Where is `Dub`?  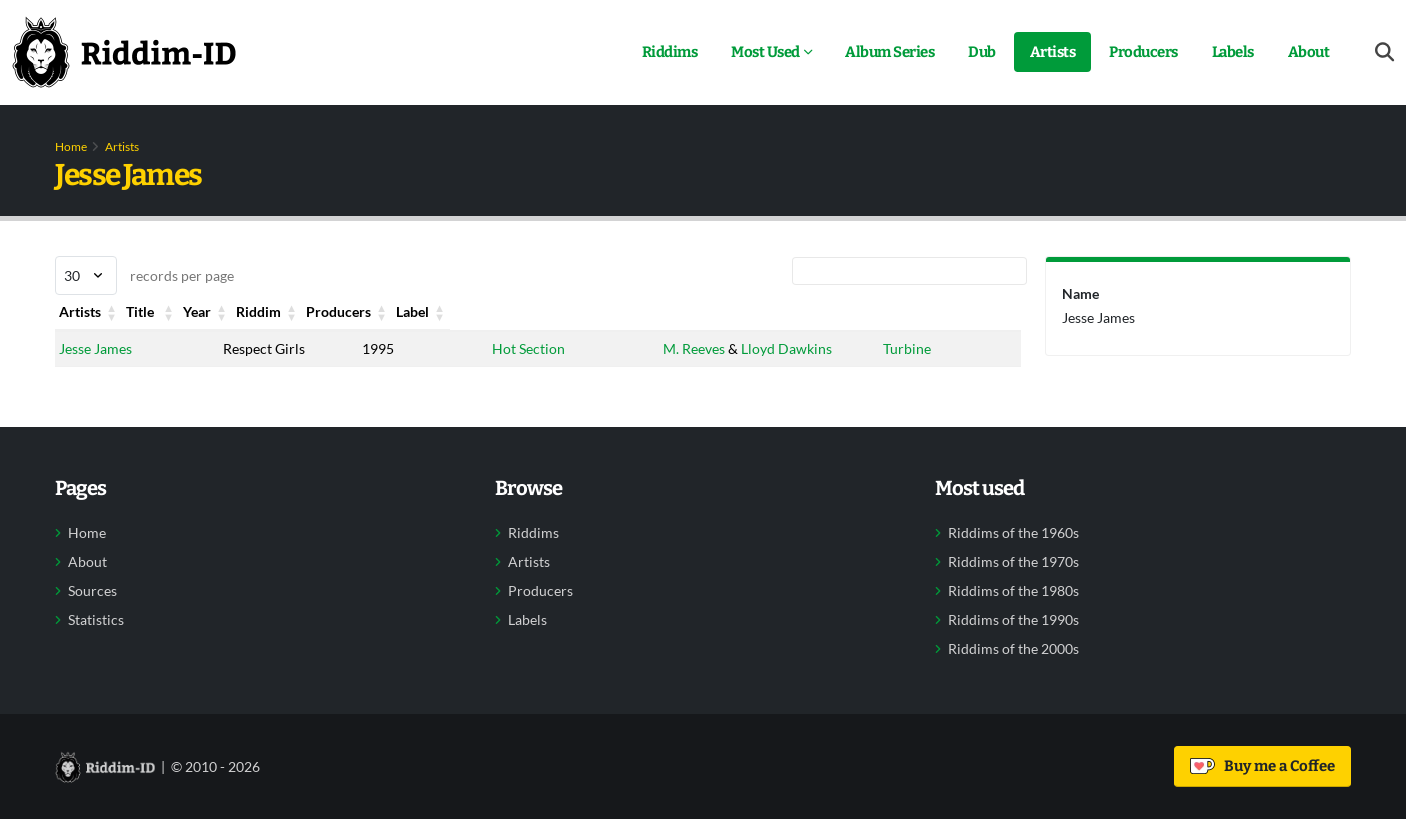 Dub is located at coordinates (982, 52).